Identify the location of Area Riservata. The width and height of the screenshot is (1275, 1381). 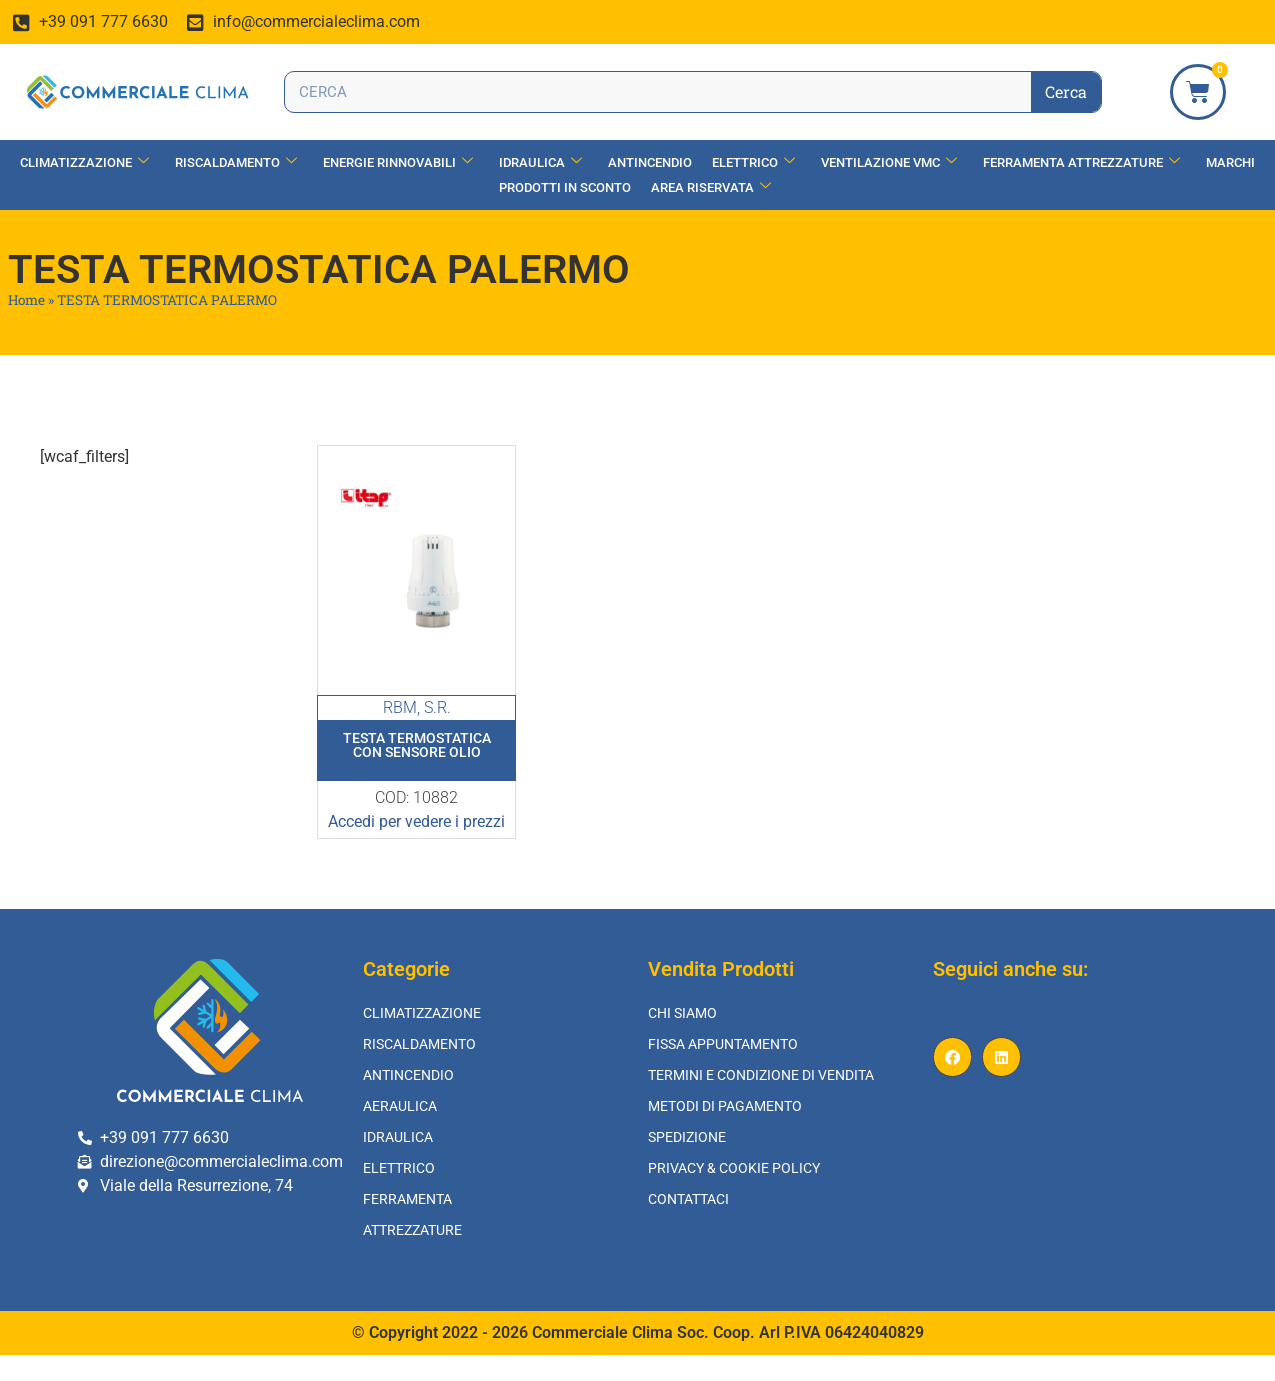
(711, 187).